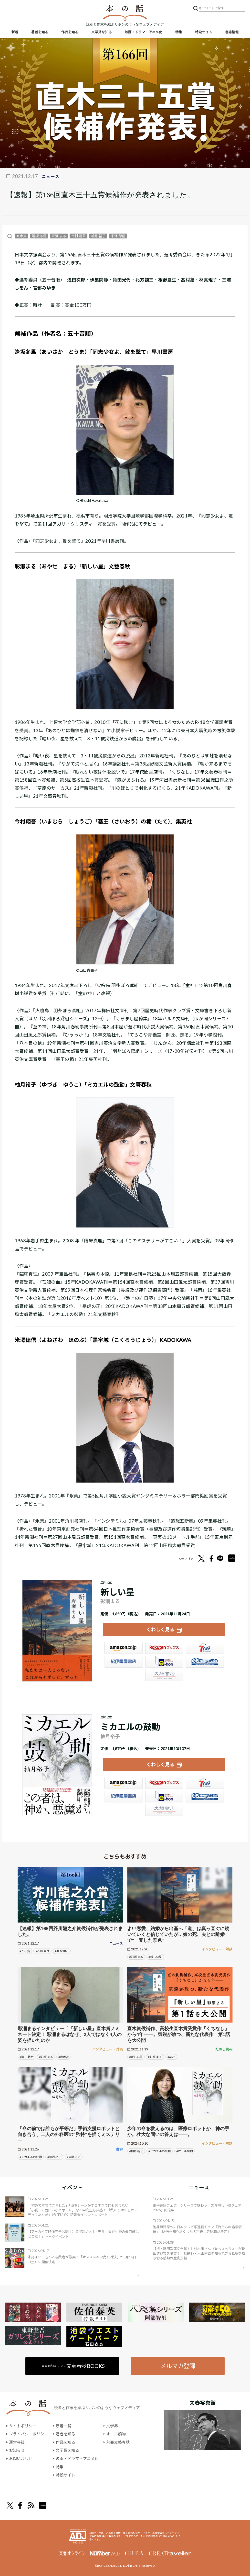 This screenshot has height=2576, width=250. I want to click on #九段 理江, so click(62, 1951).